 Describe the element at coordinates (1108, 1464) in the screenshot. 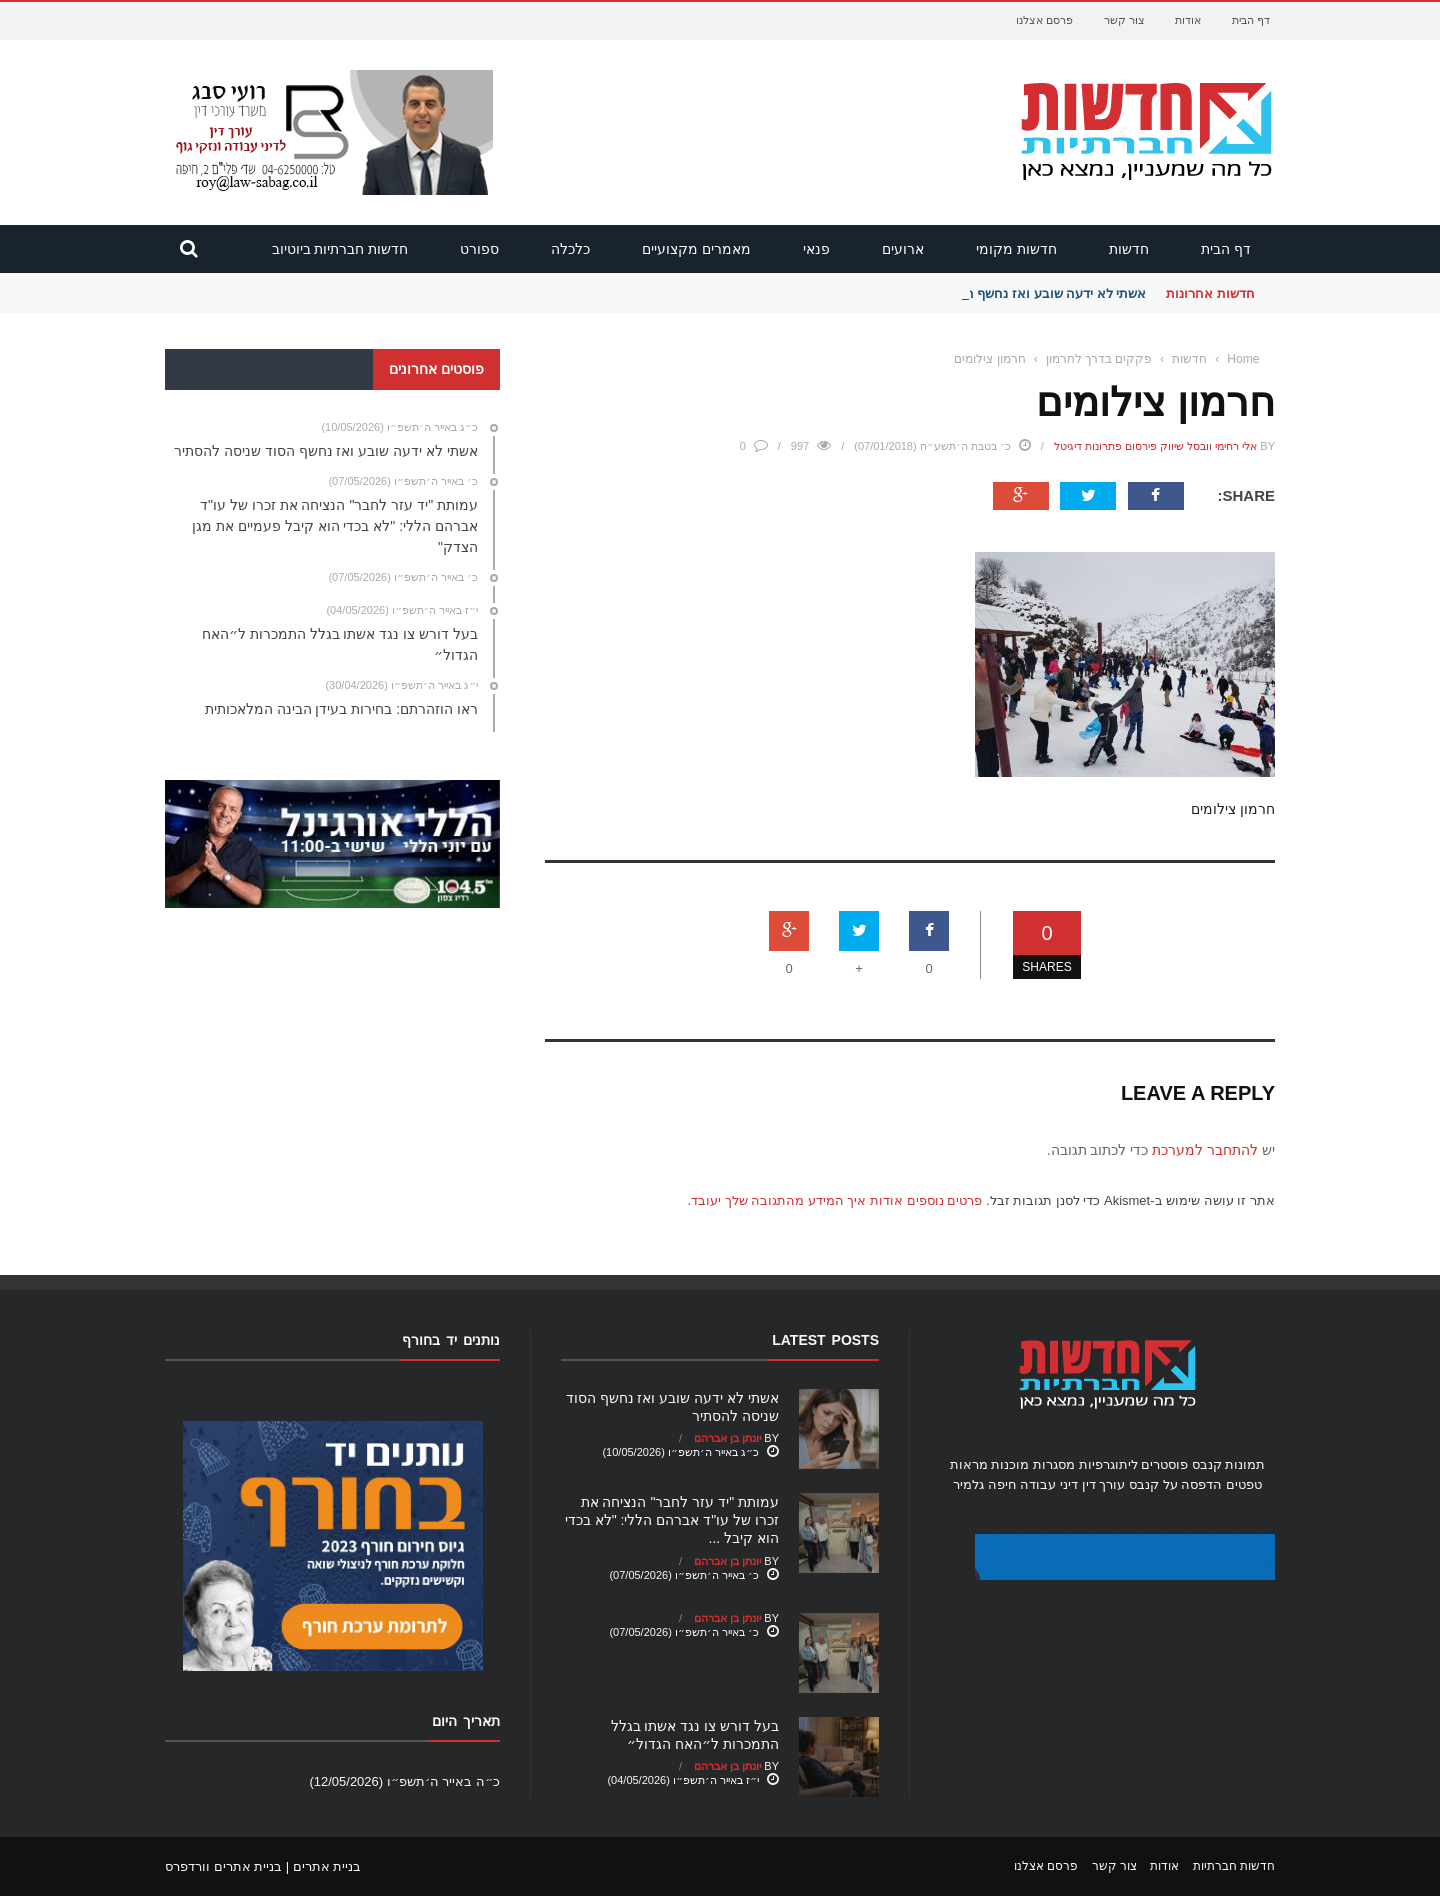

I see `ליתוגרפיות` at that location.